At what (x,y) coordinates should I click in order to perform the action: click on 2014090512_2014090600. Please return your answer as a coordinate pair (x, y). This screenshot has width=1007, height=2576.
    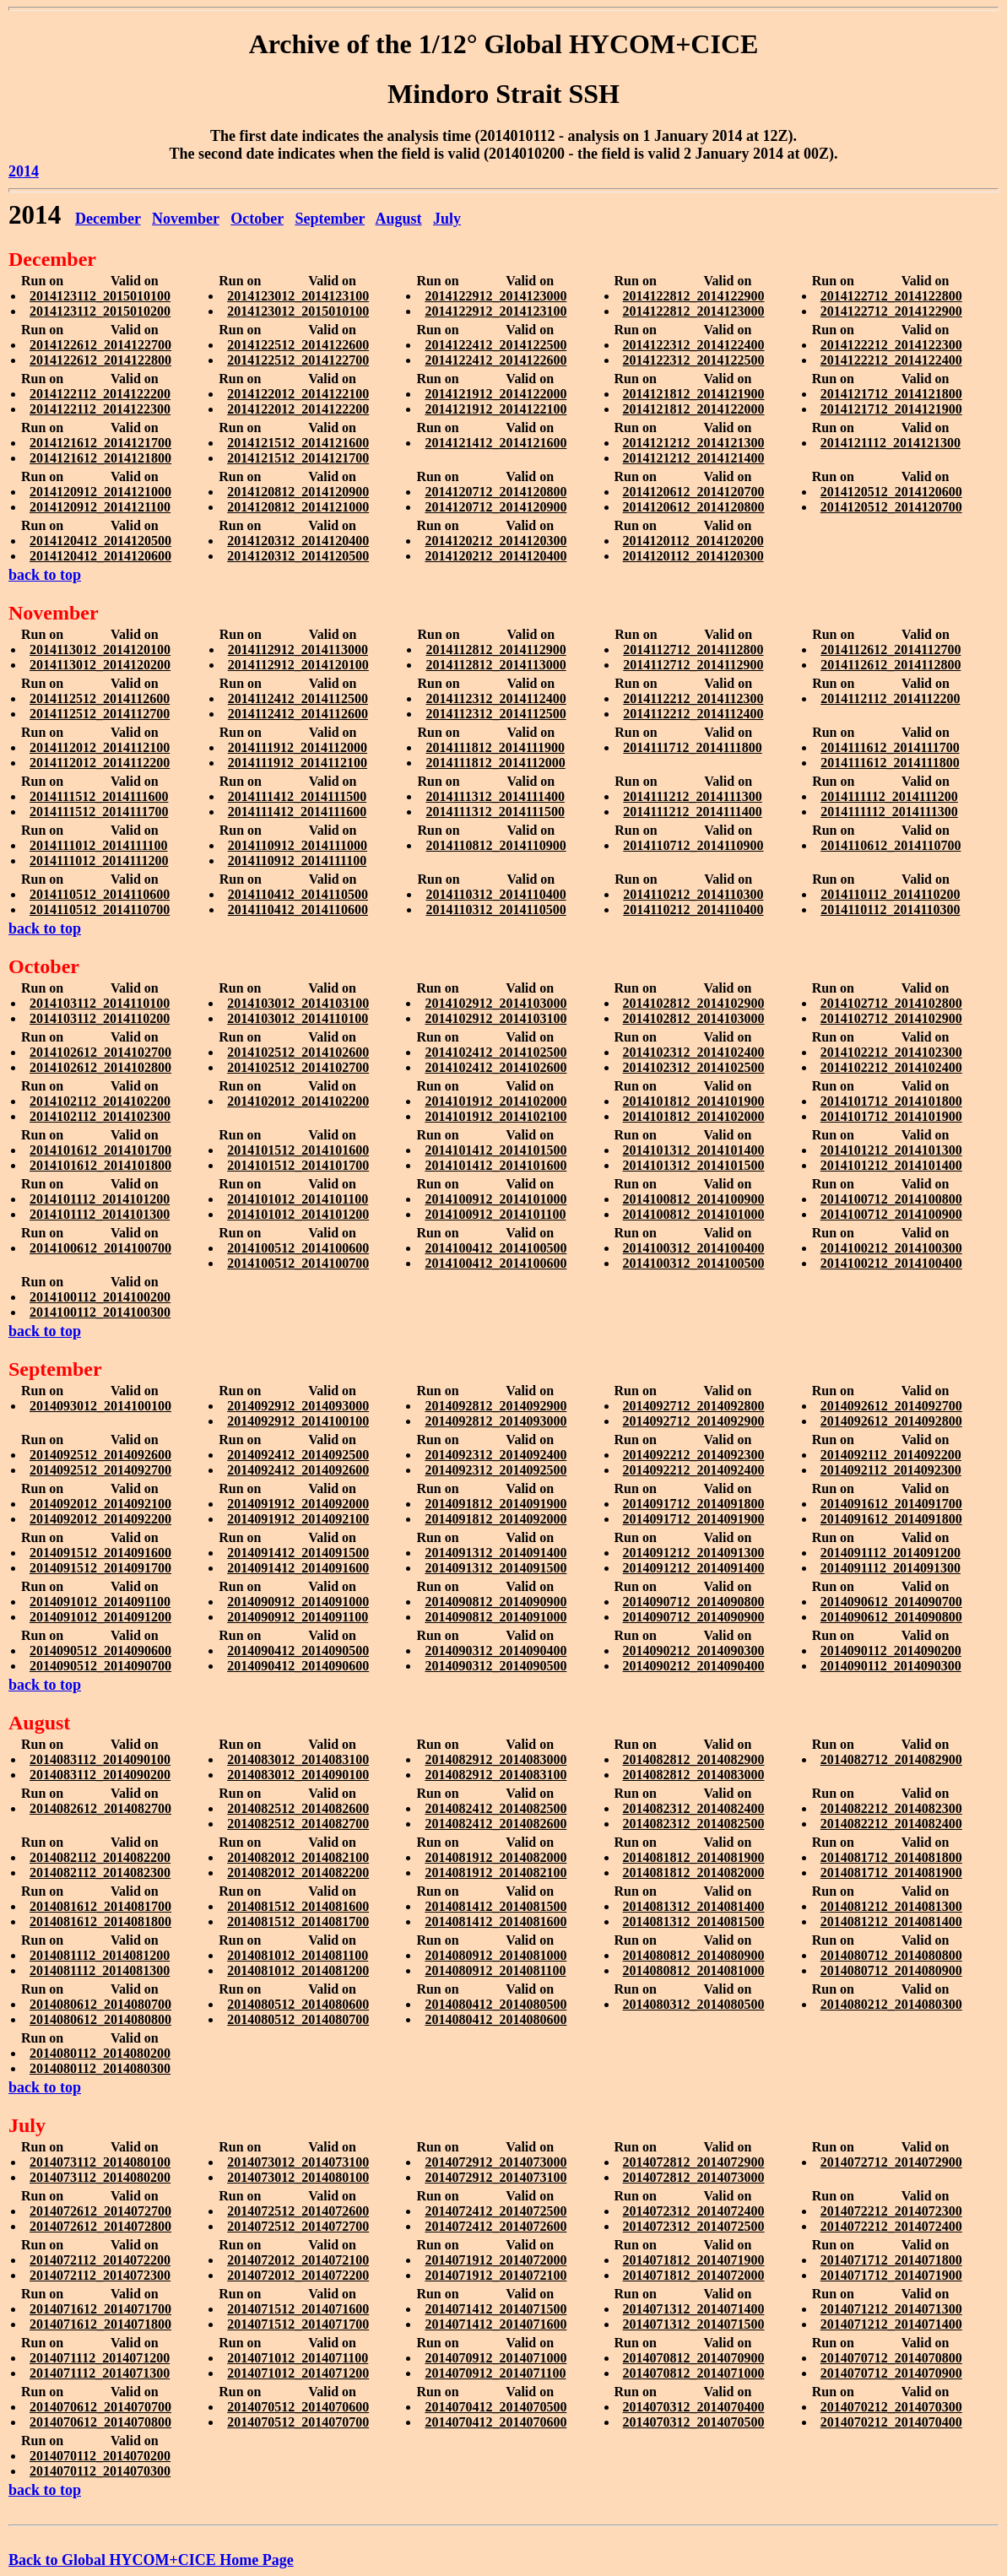
    Looking at the image, I should click on (100, 1650).